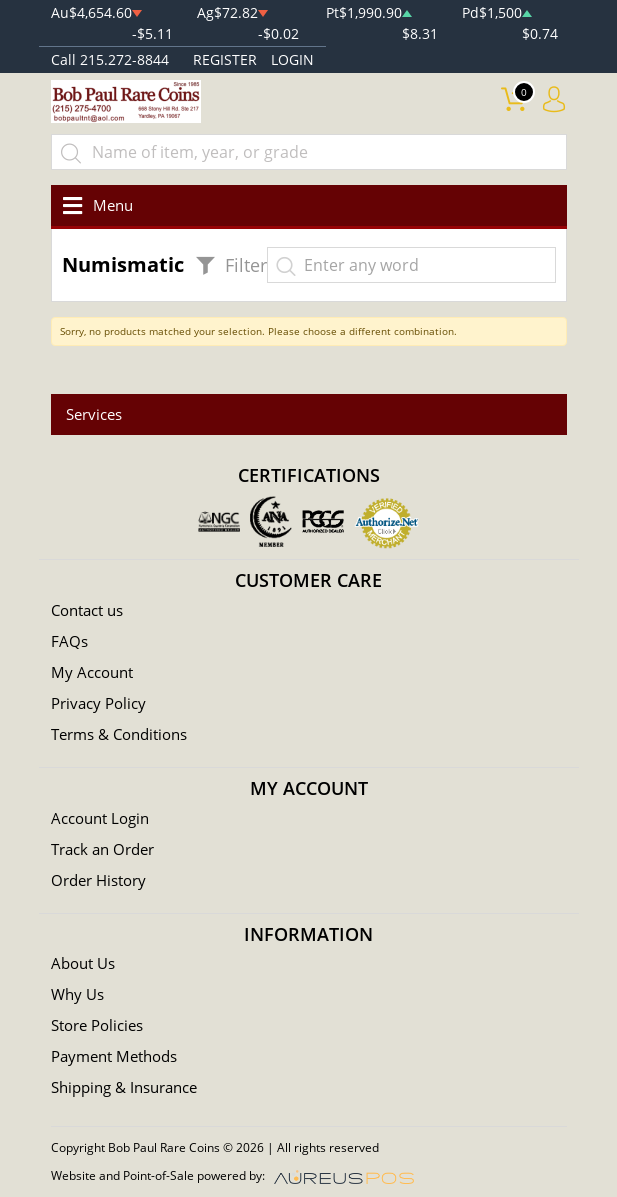 The width and height of the screenshot is (617, 1197). Describe the element at coordinates (100, 818) in the screenshot. I see `Account Login` at that location.